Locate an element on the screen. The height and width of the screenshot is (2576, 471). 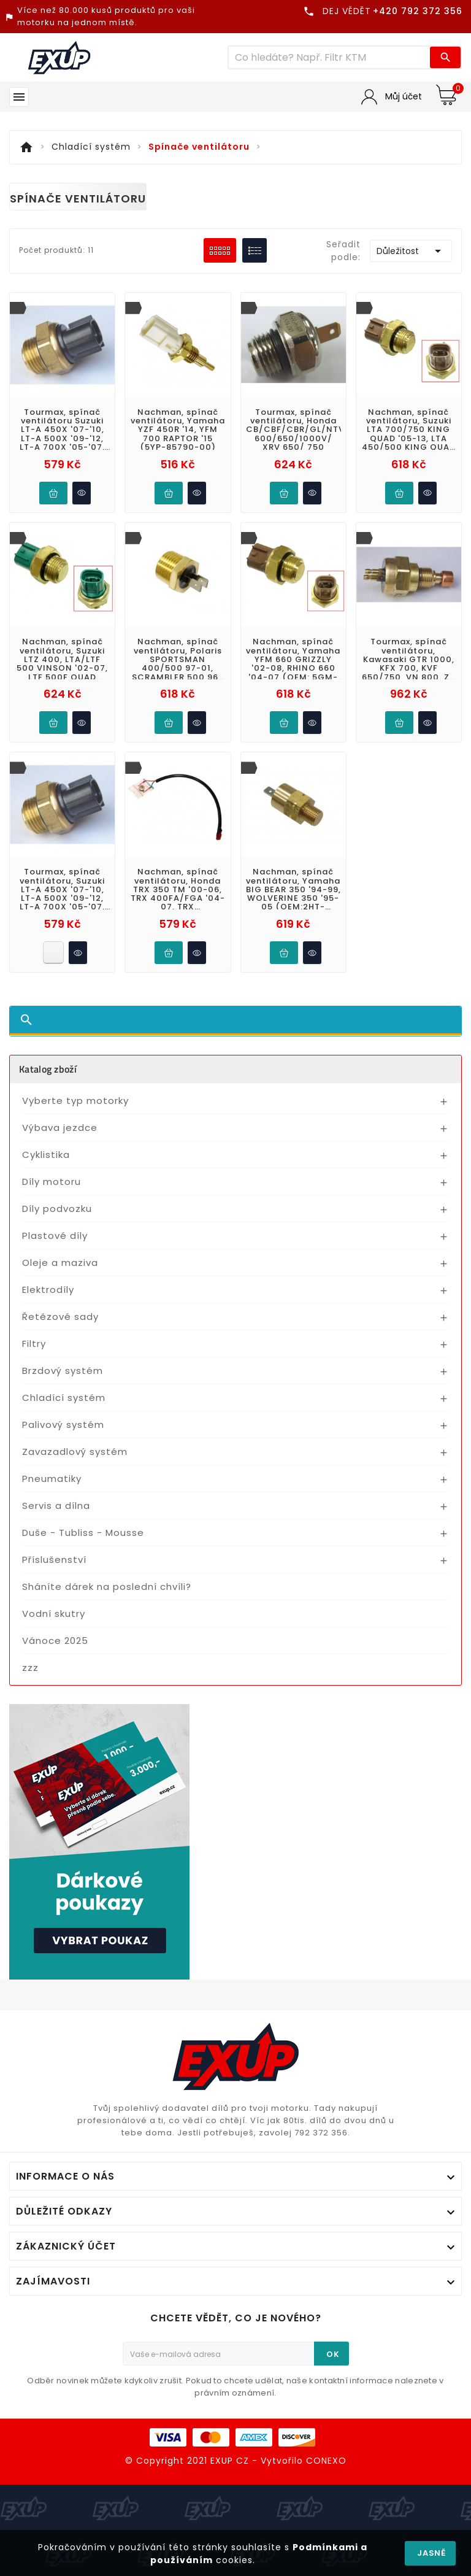
Katalog zboží is located at coordinates (48, 1069).